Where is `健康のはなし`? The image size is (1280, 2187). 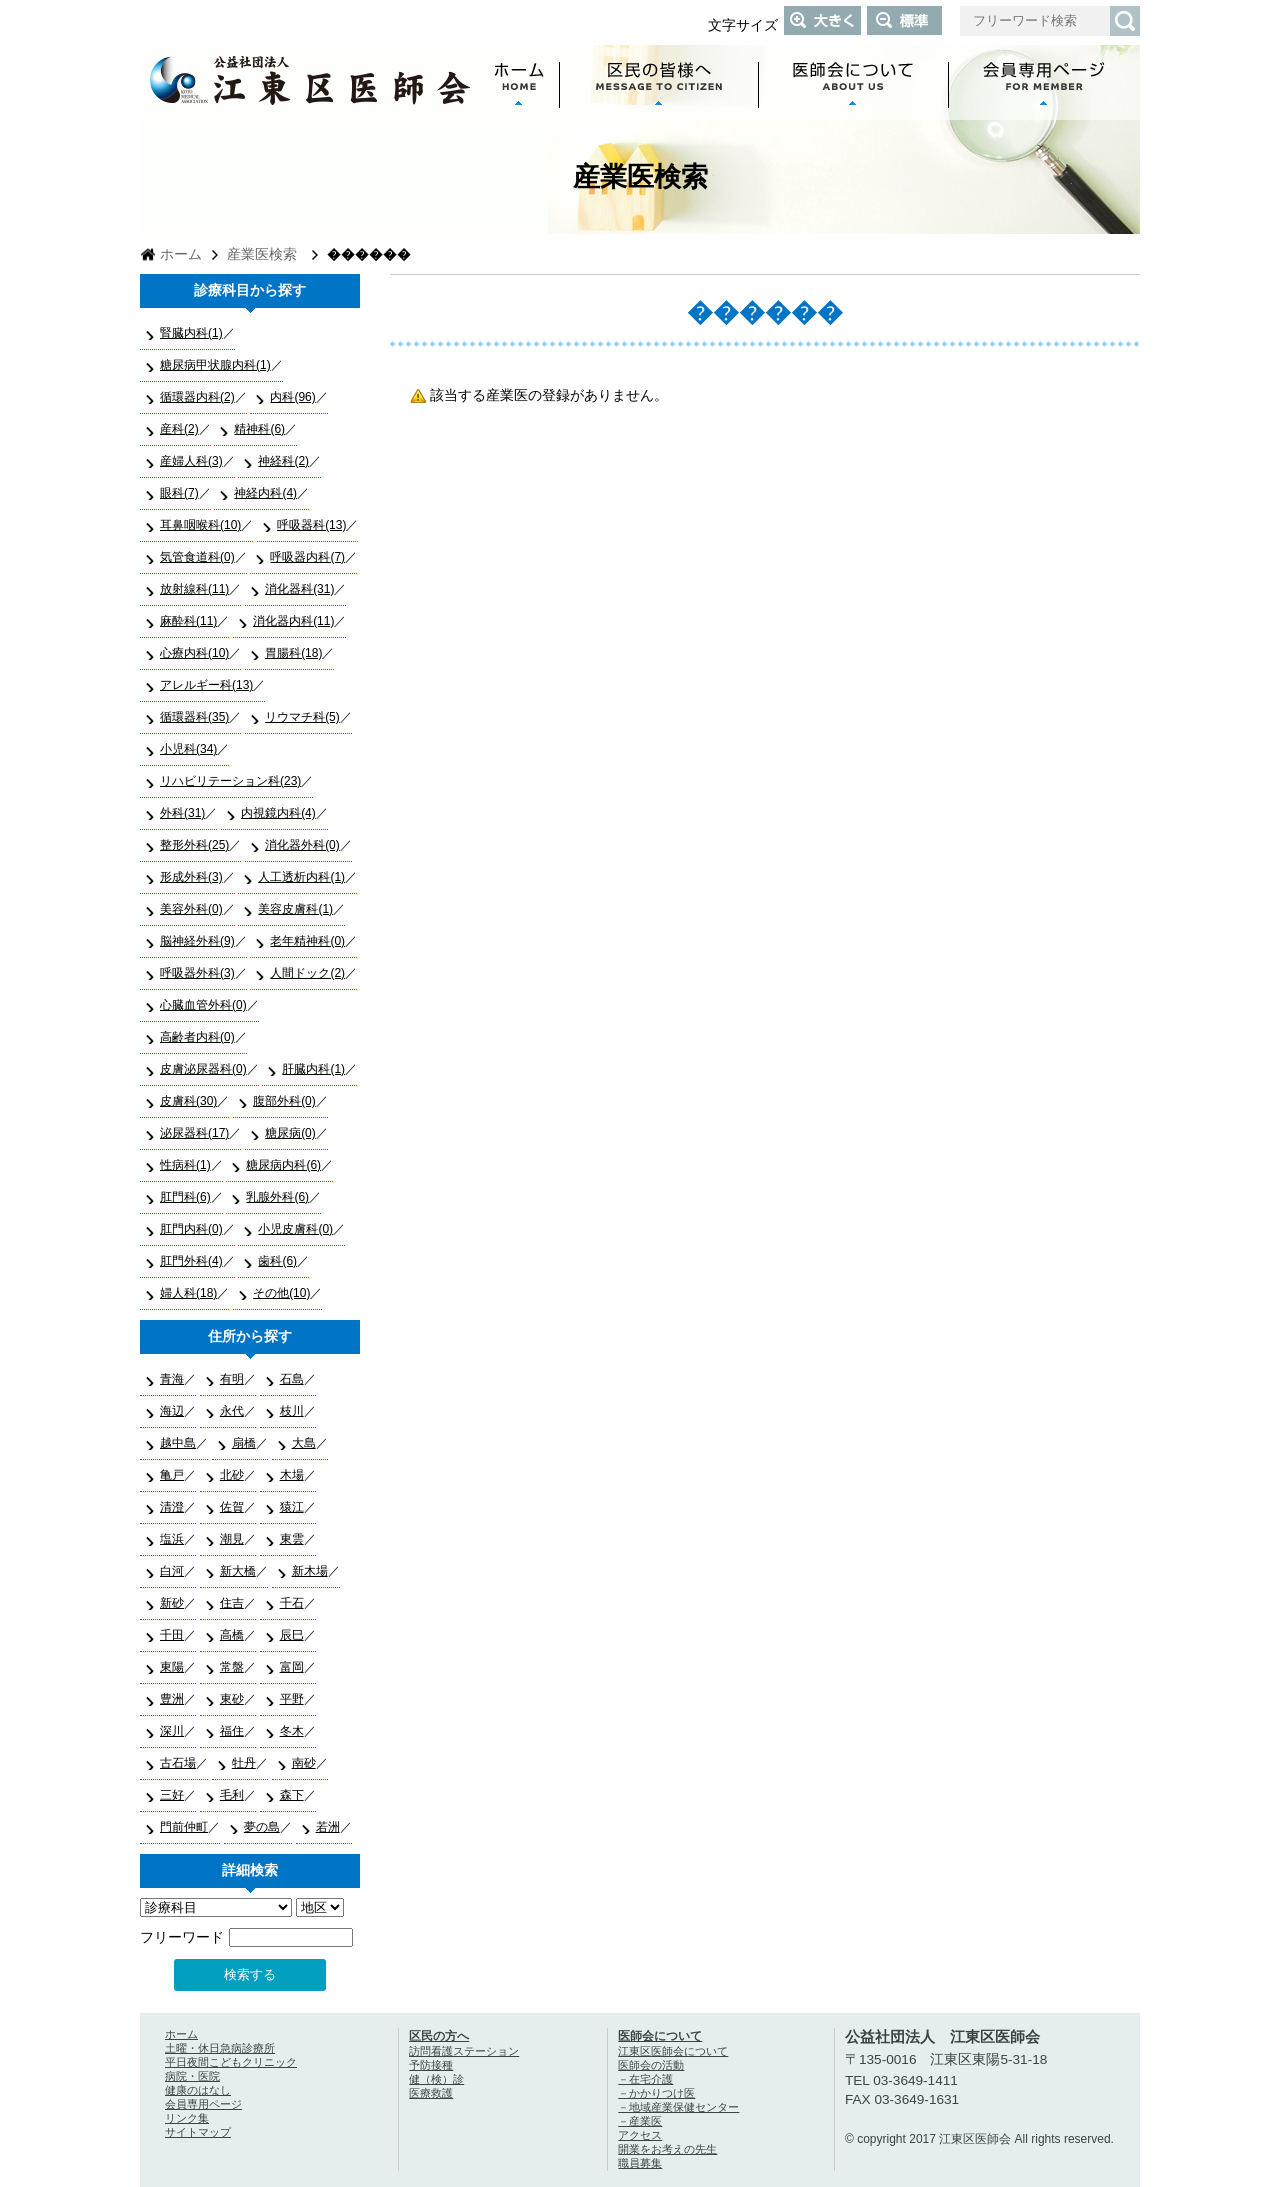 健康のはなし is located at coordinates (198, 2090).